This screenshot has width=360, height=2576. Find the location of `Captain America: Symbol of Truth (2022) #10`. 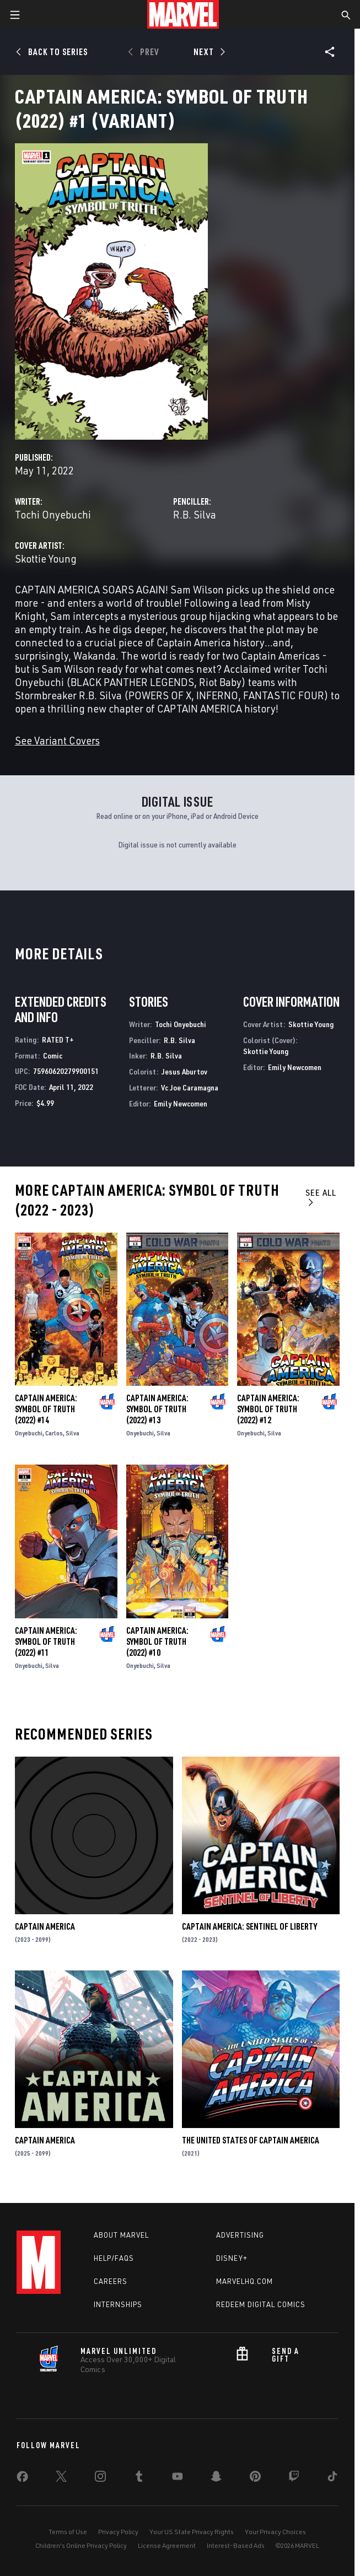

Captain America: Symbol of Truth (2022) #10 is located at coordinates (157, 1641).